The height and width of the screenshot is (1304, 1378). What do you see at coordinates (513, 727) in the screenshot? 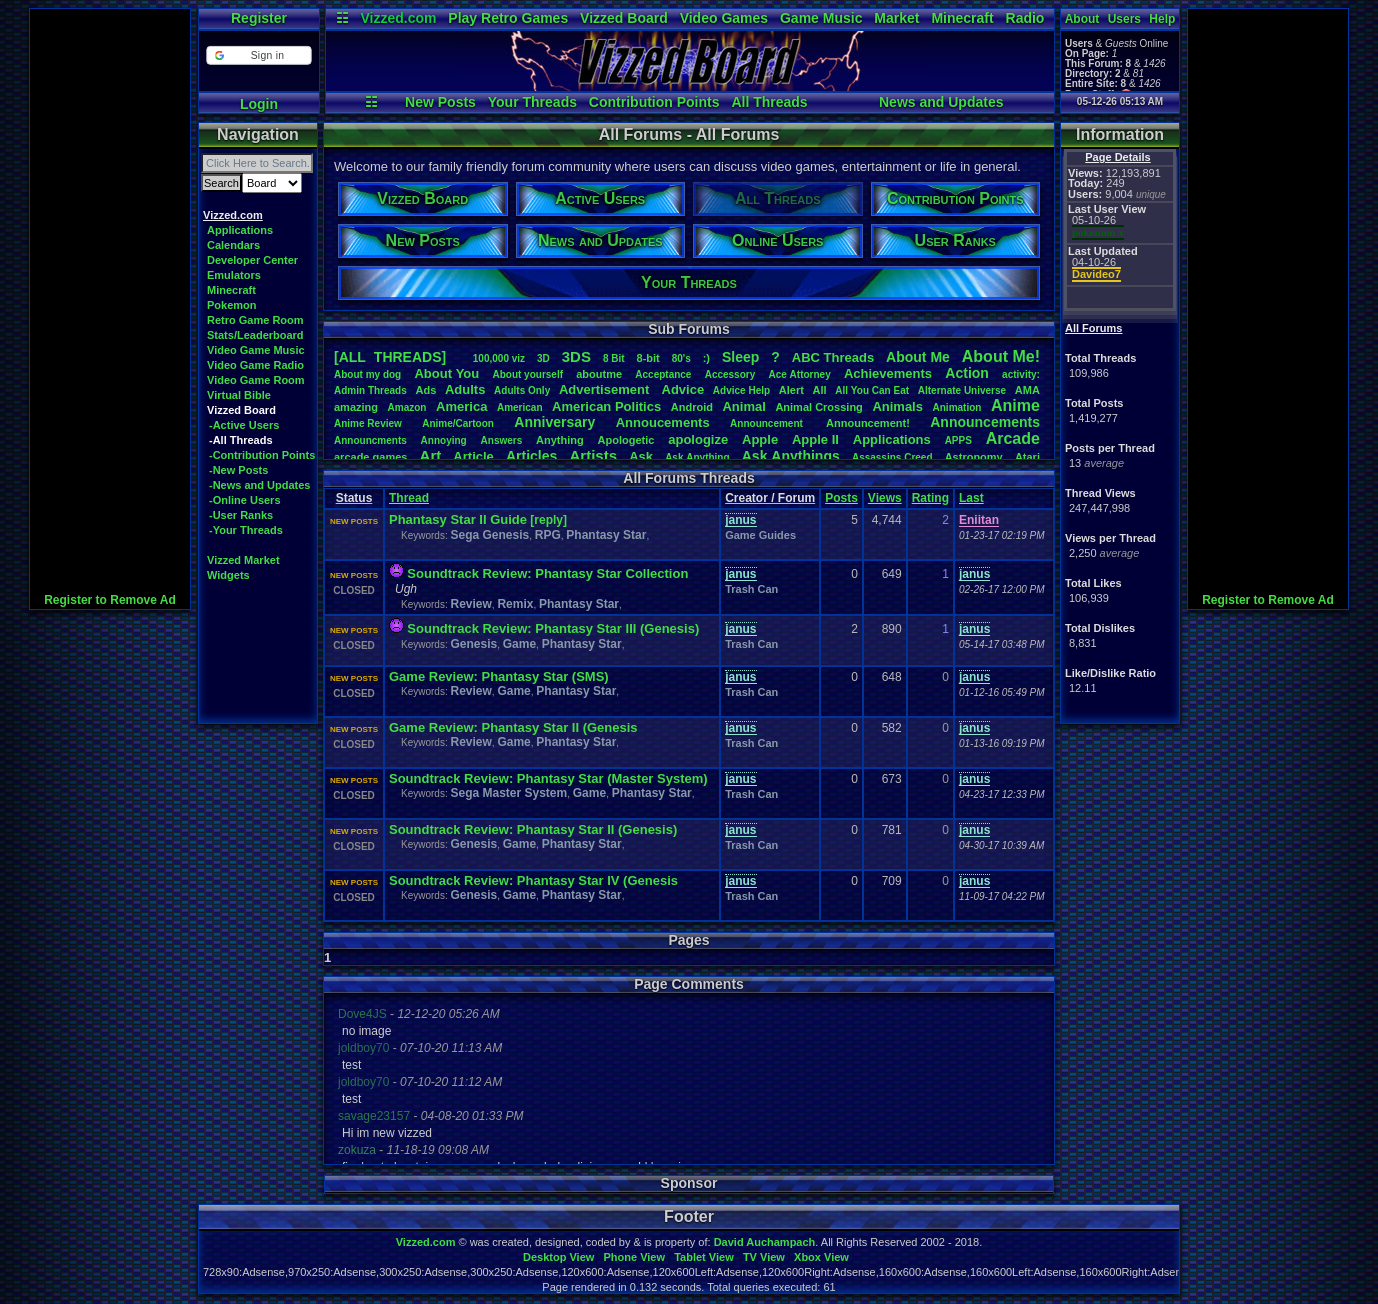
I see `Game Review: Phantasy Star II (Genesis` at bounding box center [513, 727].